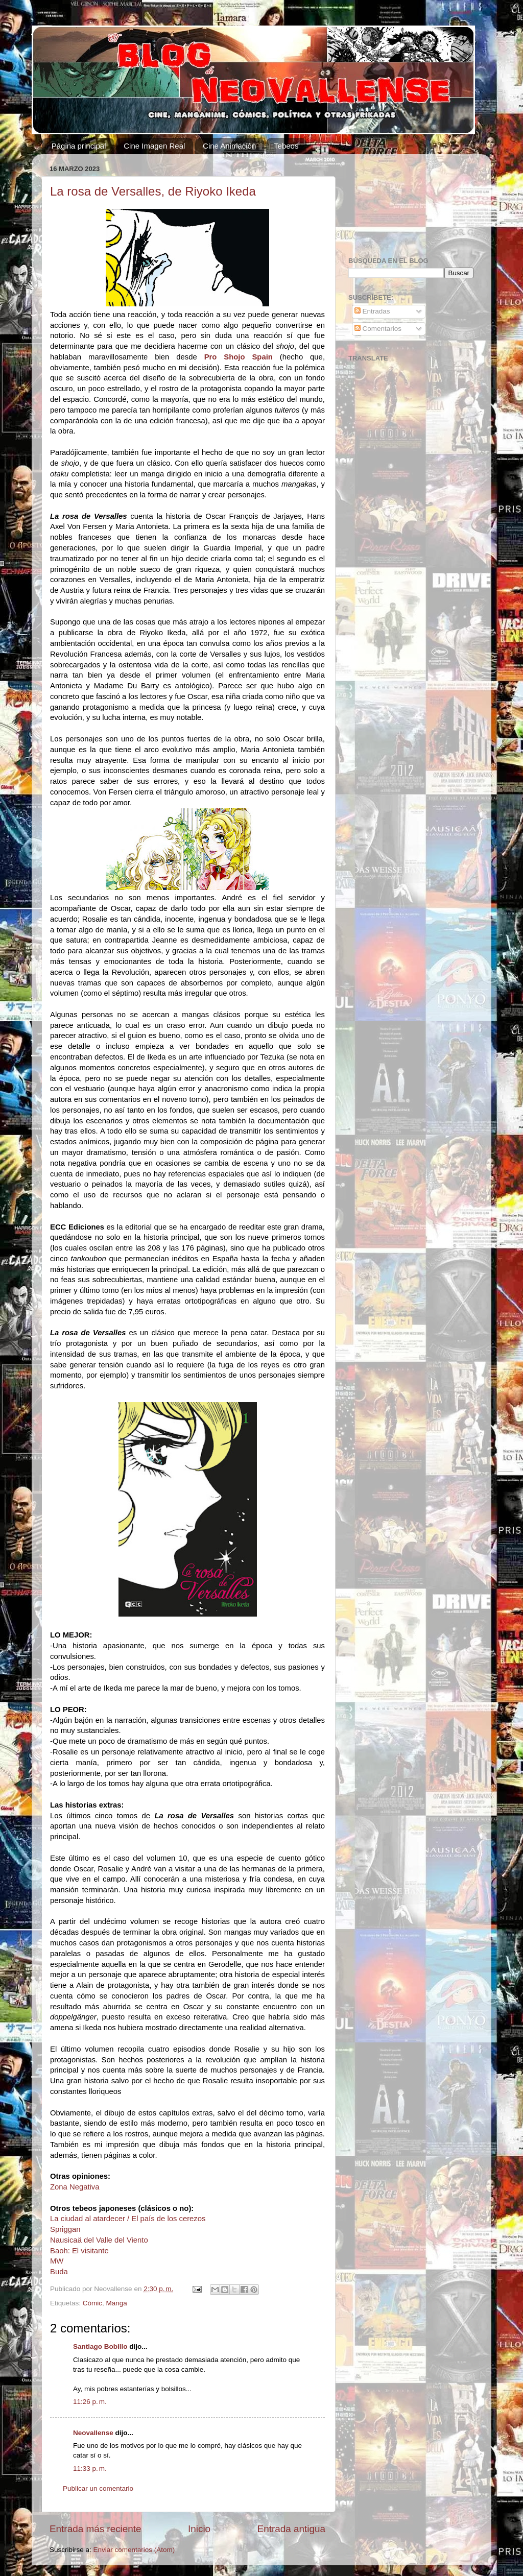 Image resolution: width=523 pixels, height=2576 pixels. Describe the element at coordinates (229, 145) in the screenshot. I see `Cine Animación` at that location.